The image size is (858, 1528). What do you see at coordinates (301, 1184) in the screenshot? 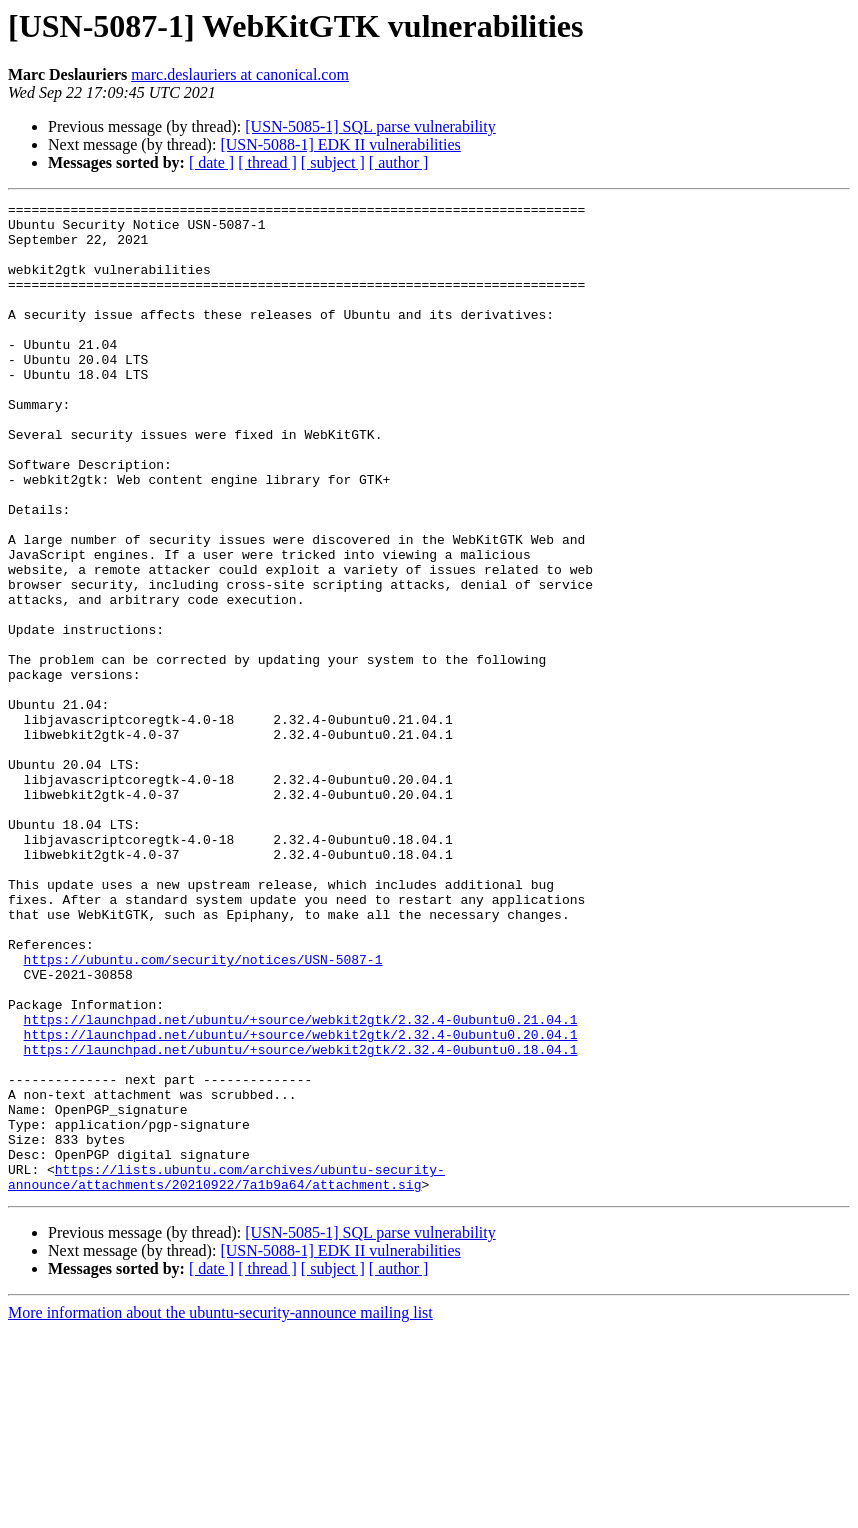
I see `https://launchpad.net/ubuntu/+source/webkit2gtk/2.32.4-0ubuntu0.21.04.1` at bounding box center [301, 1184].